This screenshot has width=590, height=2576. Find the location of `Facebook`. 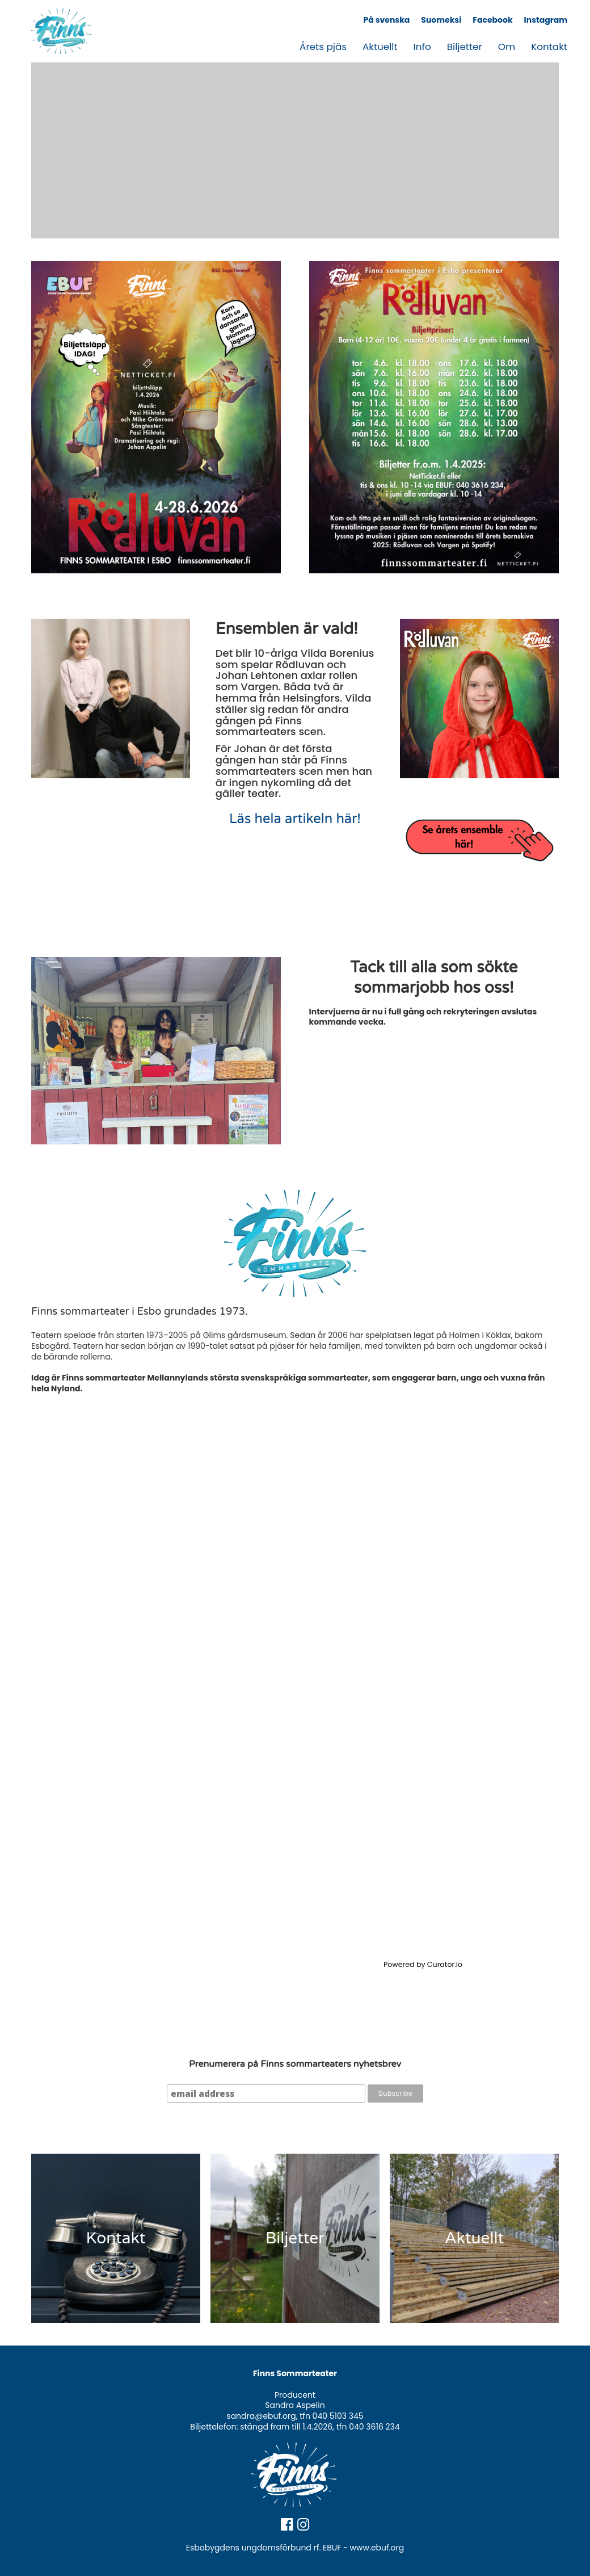

Facebook is located at coordinates (492, 20).